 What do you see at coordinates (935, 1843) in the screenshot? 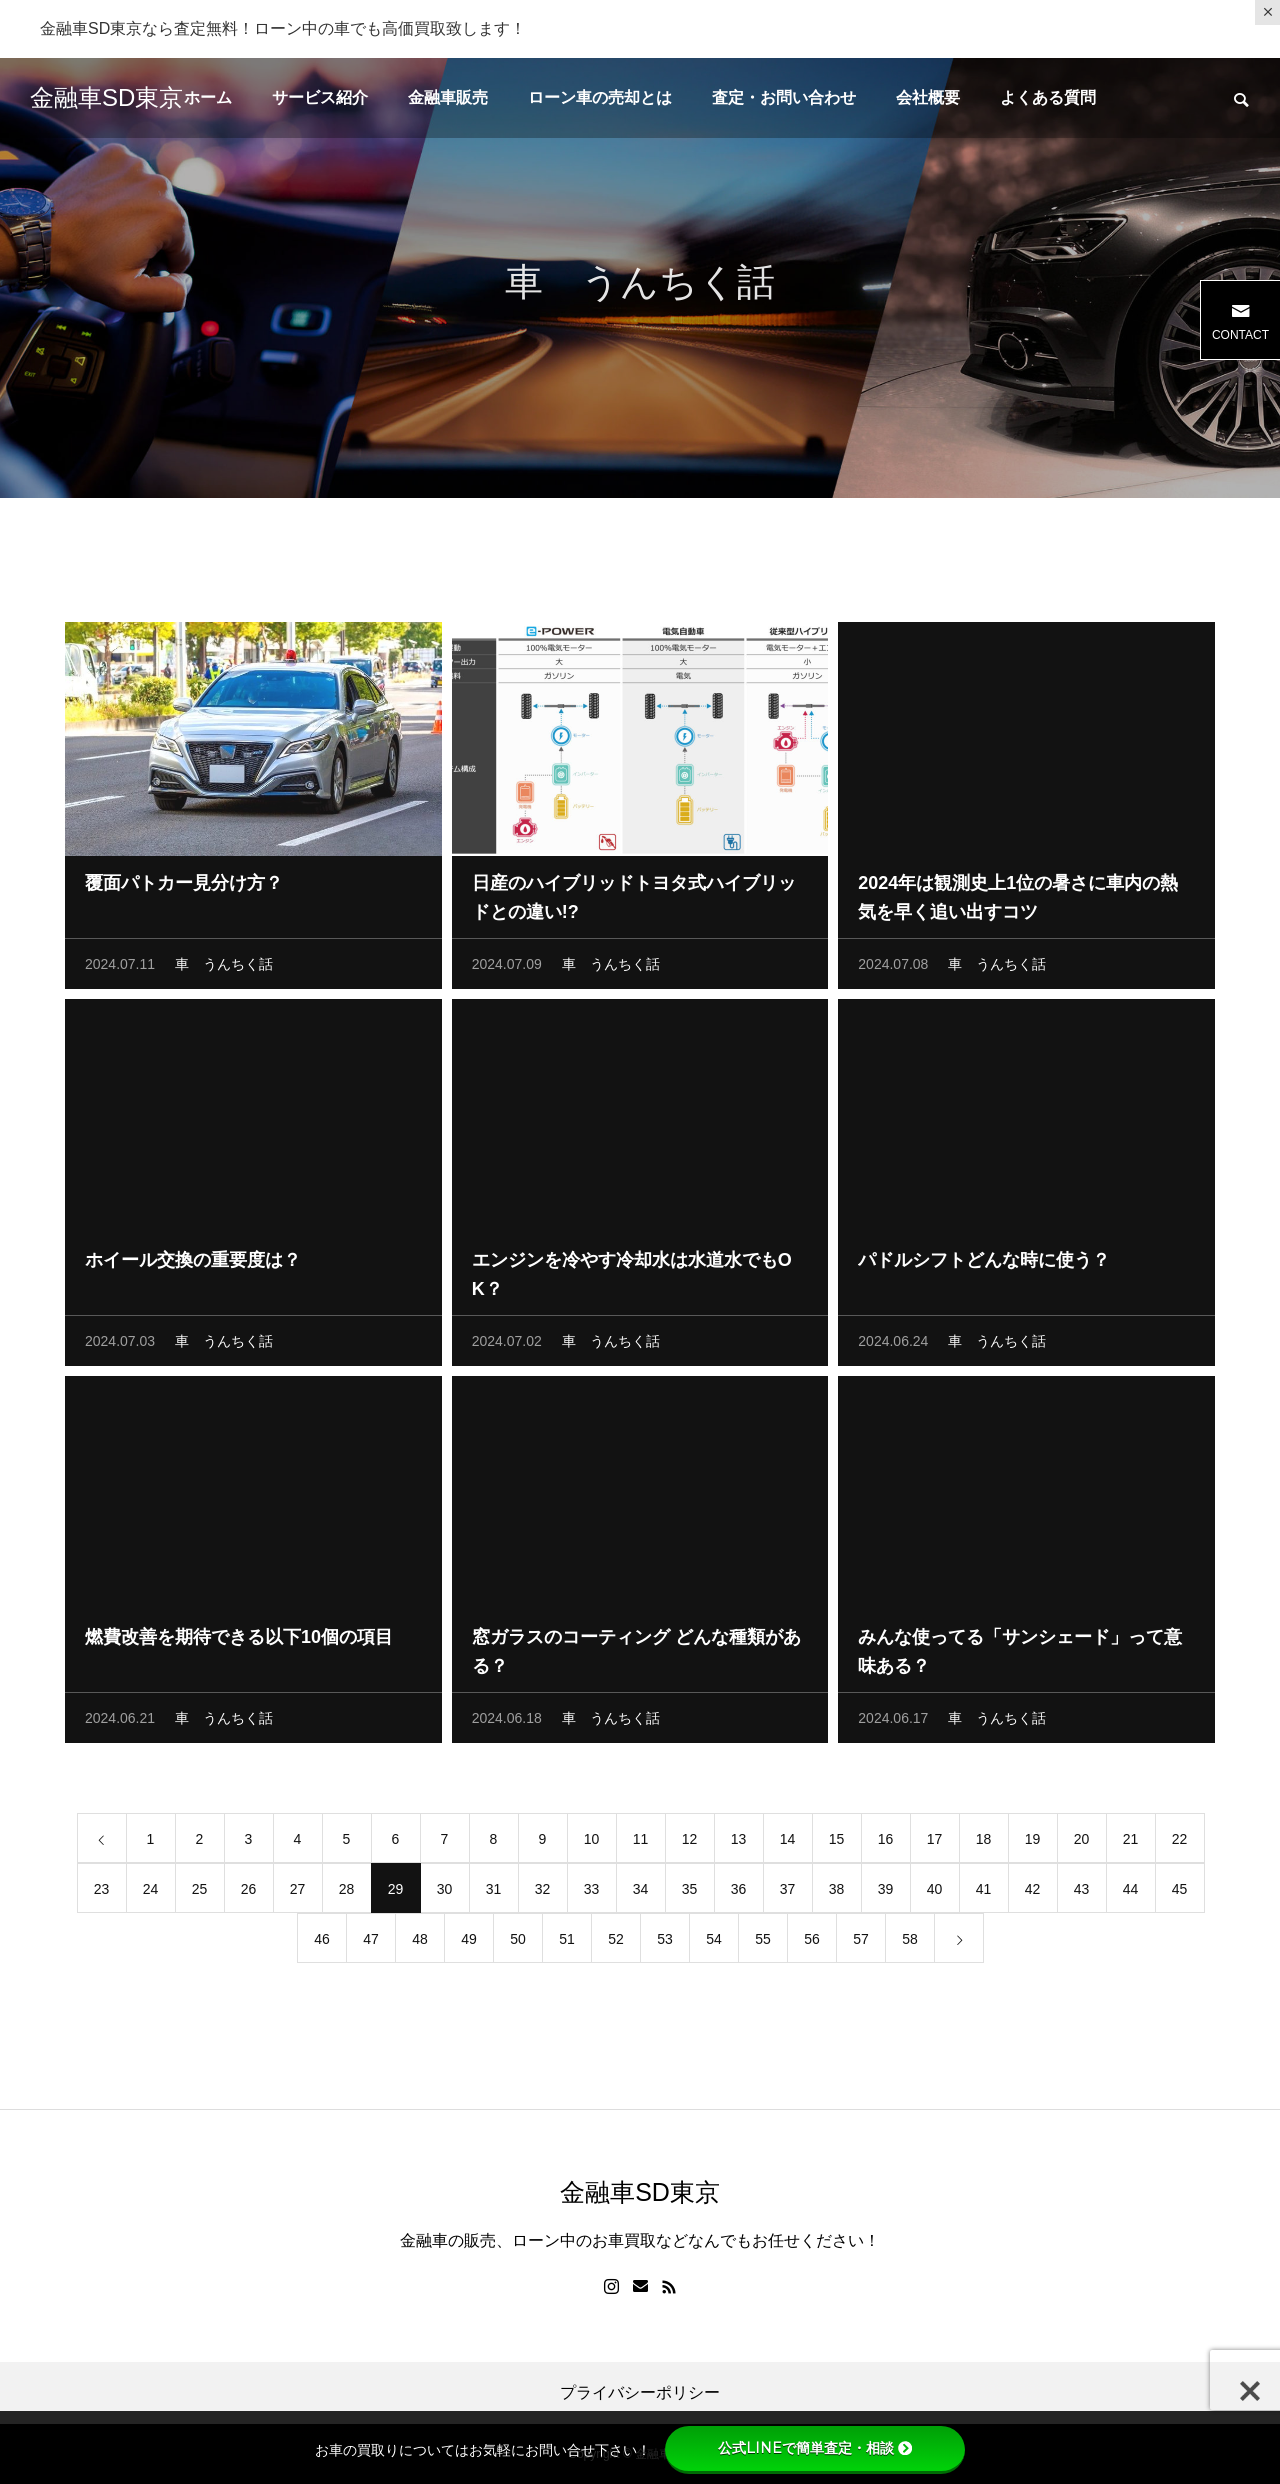
I see `17` at bounding box center [935, 1843].